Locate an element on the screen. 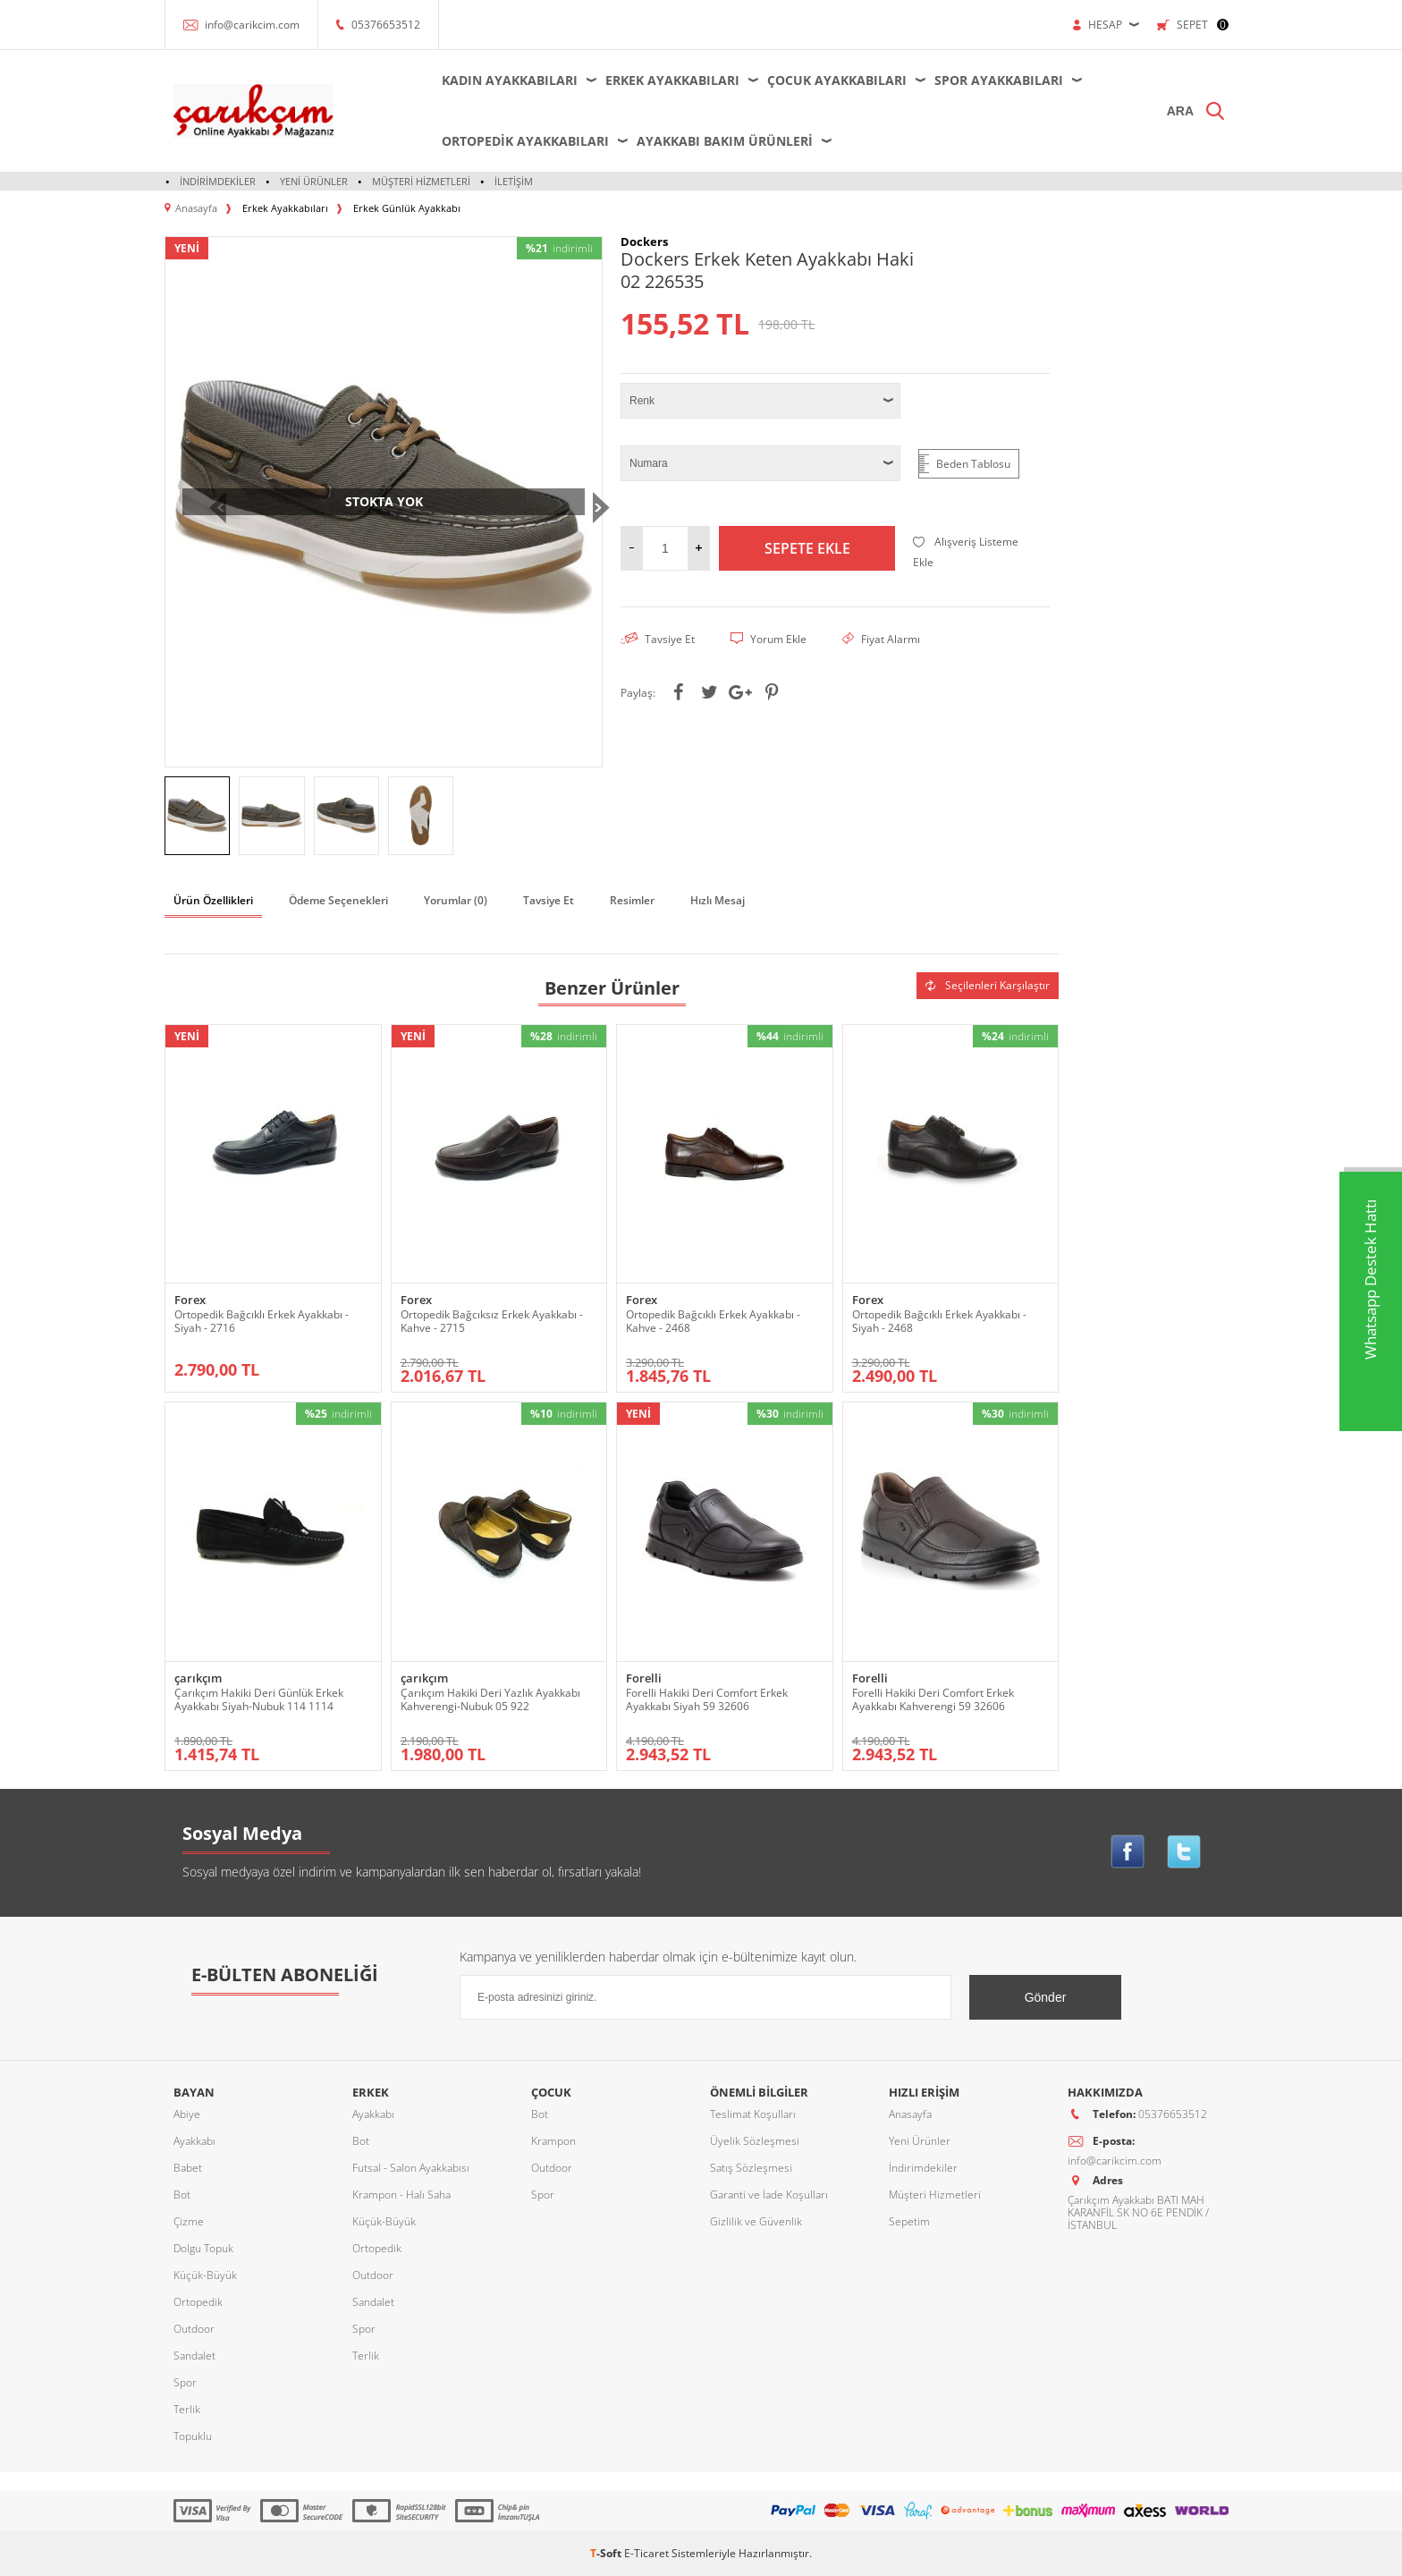  Ayakkabı is located at coordinates (194, 2140).